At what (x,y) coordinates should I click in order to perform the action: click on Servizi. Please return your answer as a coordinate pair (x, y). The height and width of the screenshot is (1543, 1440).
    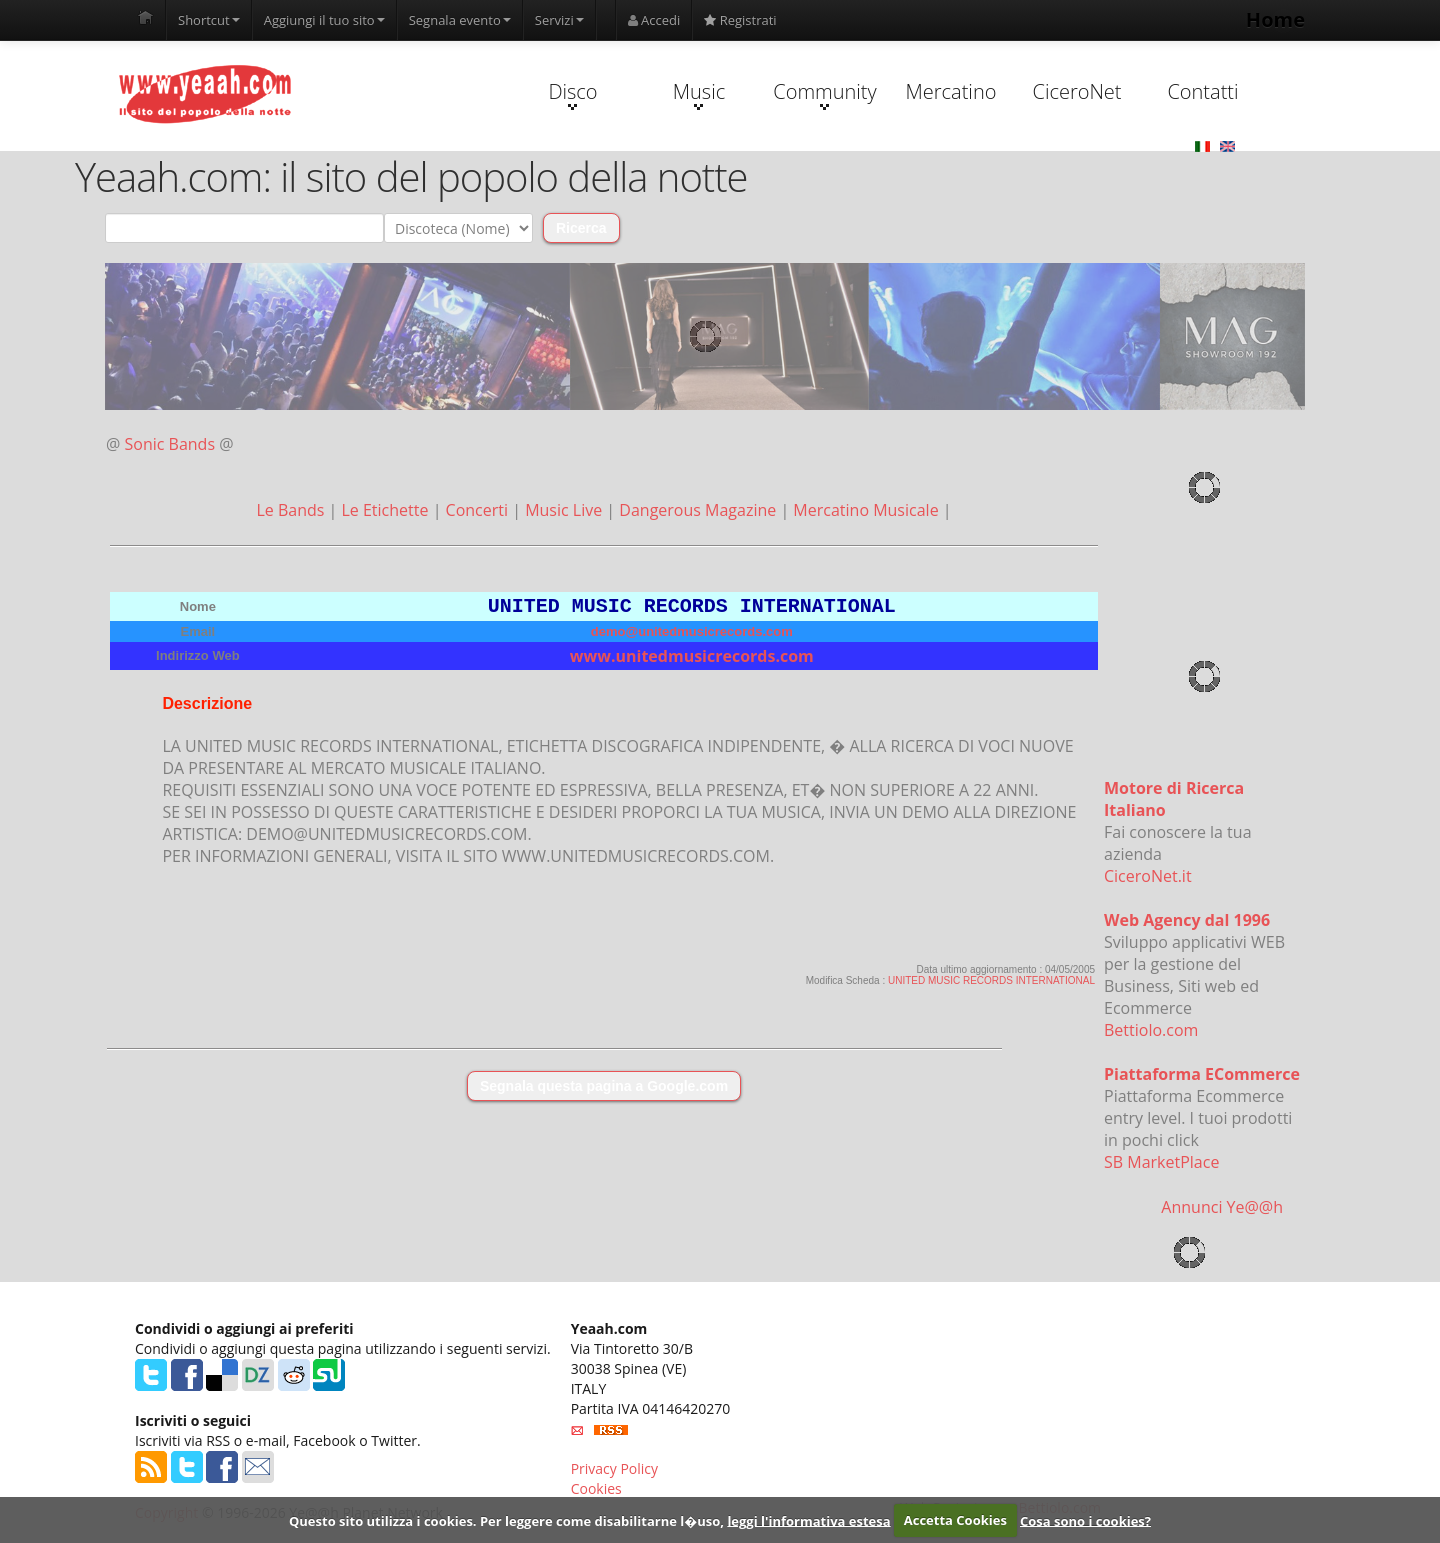
    Looking at the image, I should click on (559, 20).